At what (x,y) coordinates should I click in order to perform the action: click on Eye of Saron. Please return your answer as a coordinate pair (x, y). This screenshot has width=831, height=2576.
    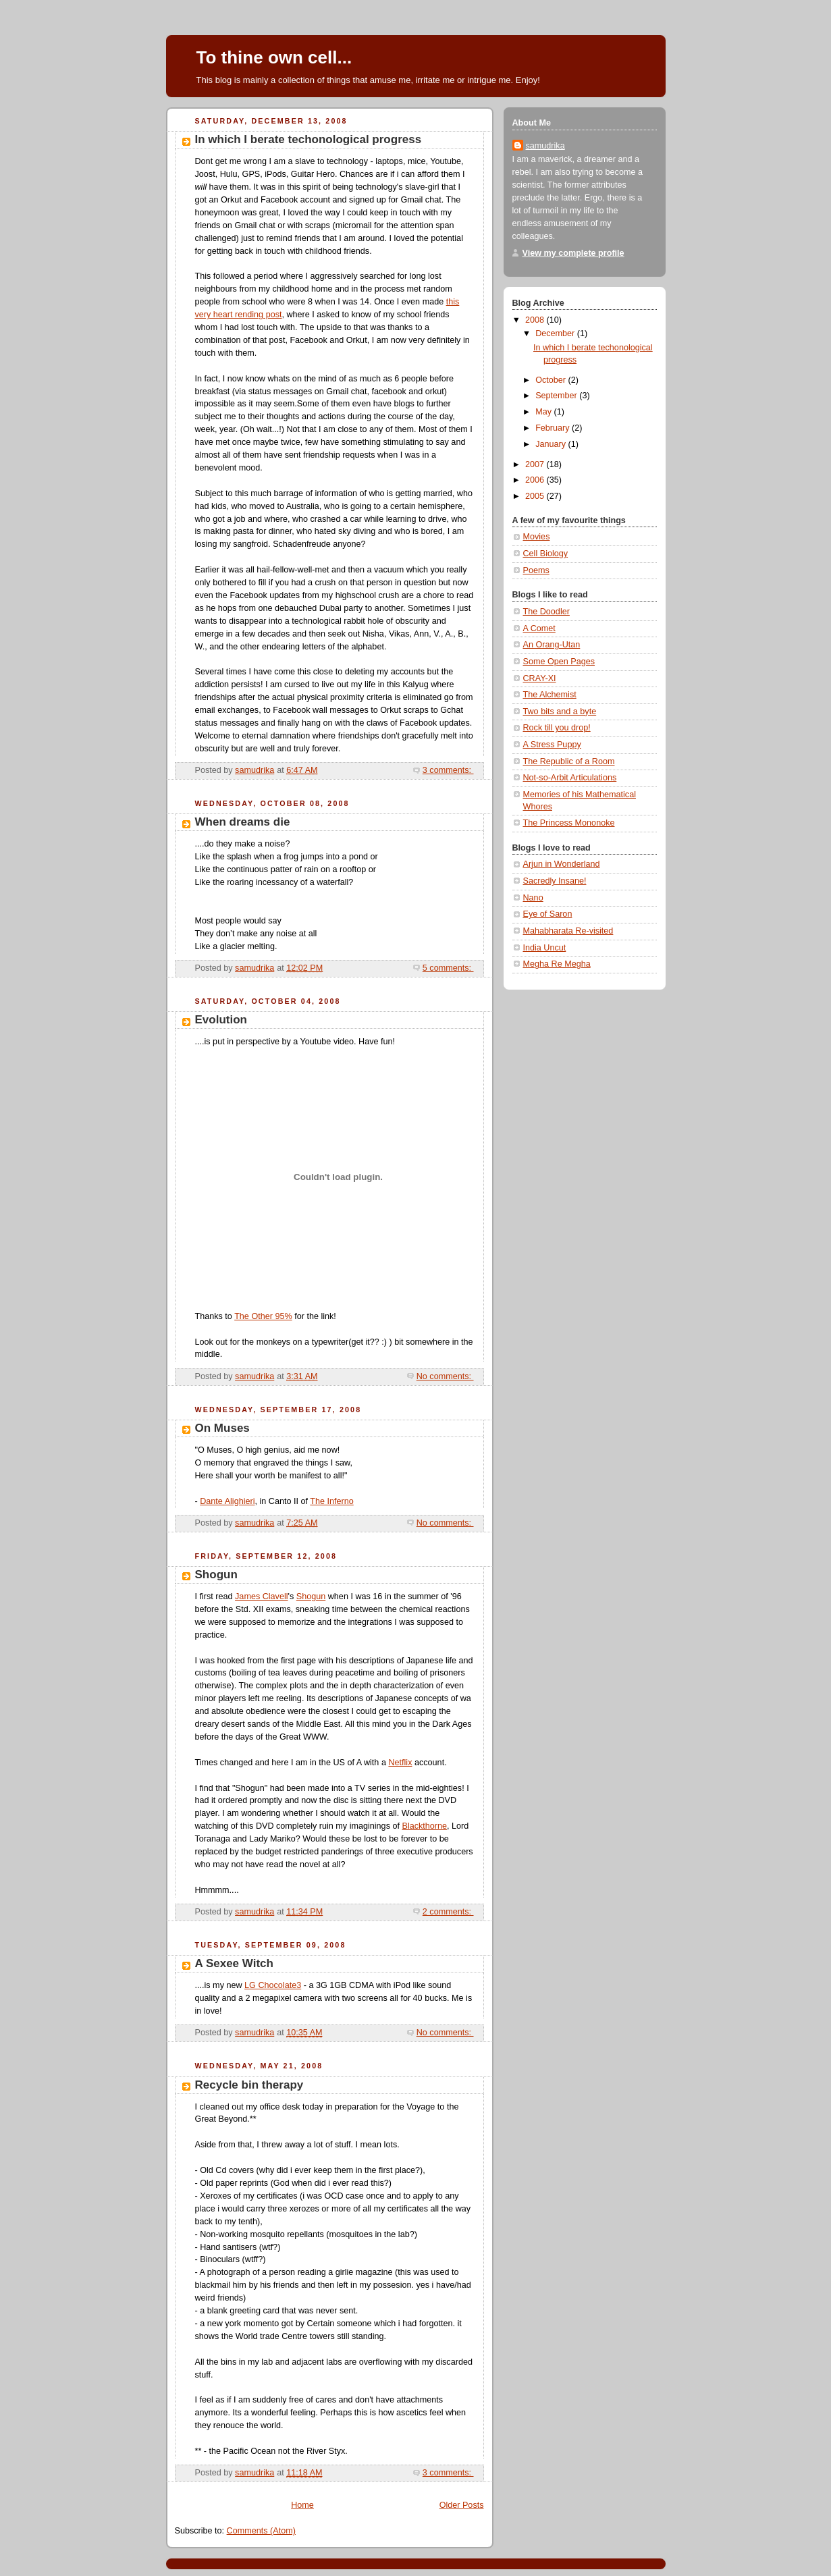
    Looking at the image, I should click on (547, 914).